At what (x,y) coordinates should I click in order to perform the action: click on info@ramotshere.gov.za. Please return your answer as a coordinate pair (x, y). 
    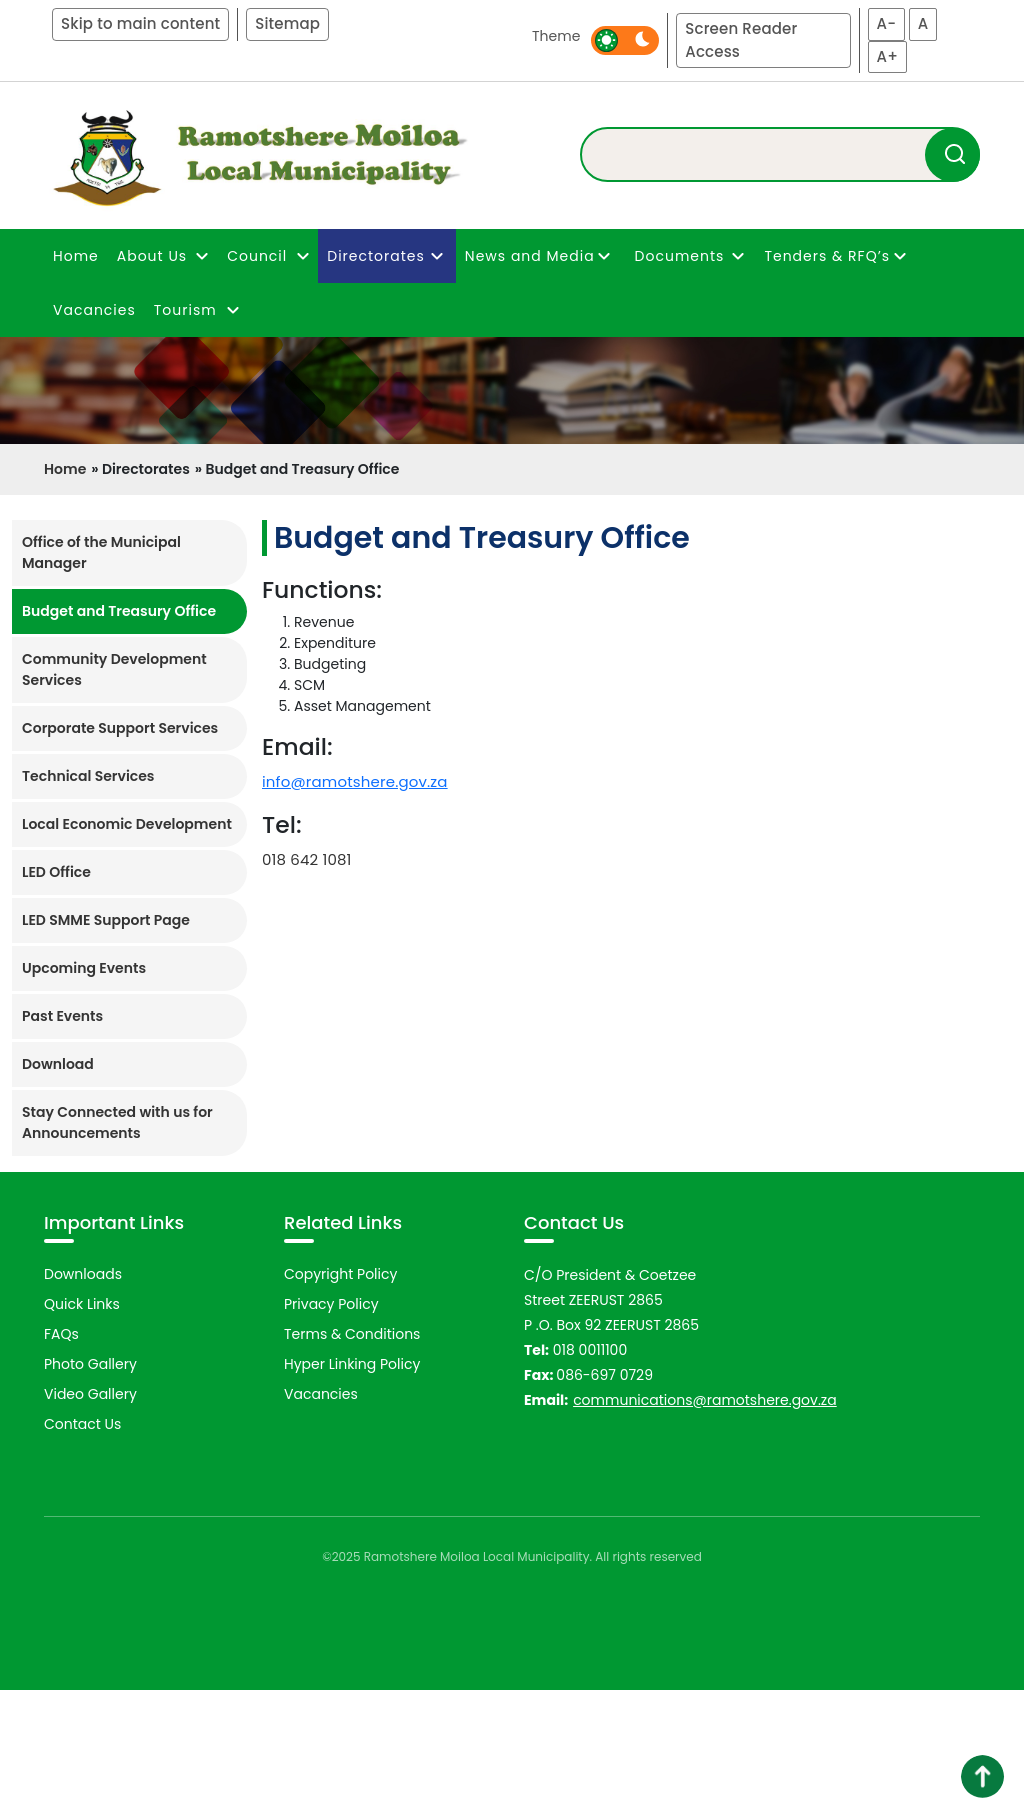
    Looking at the image, I should click on (355, 781).